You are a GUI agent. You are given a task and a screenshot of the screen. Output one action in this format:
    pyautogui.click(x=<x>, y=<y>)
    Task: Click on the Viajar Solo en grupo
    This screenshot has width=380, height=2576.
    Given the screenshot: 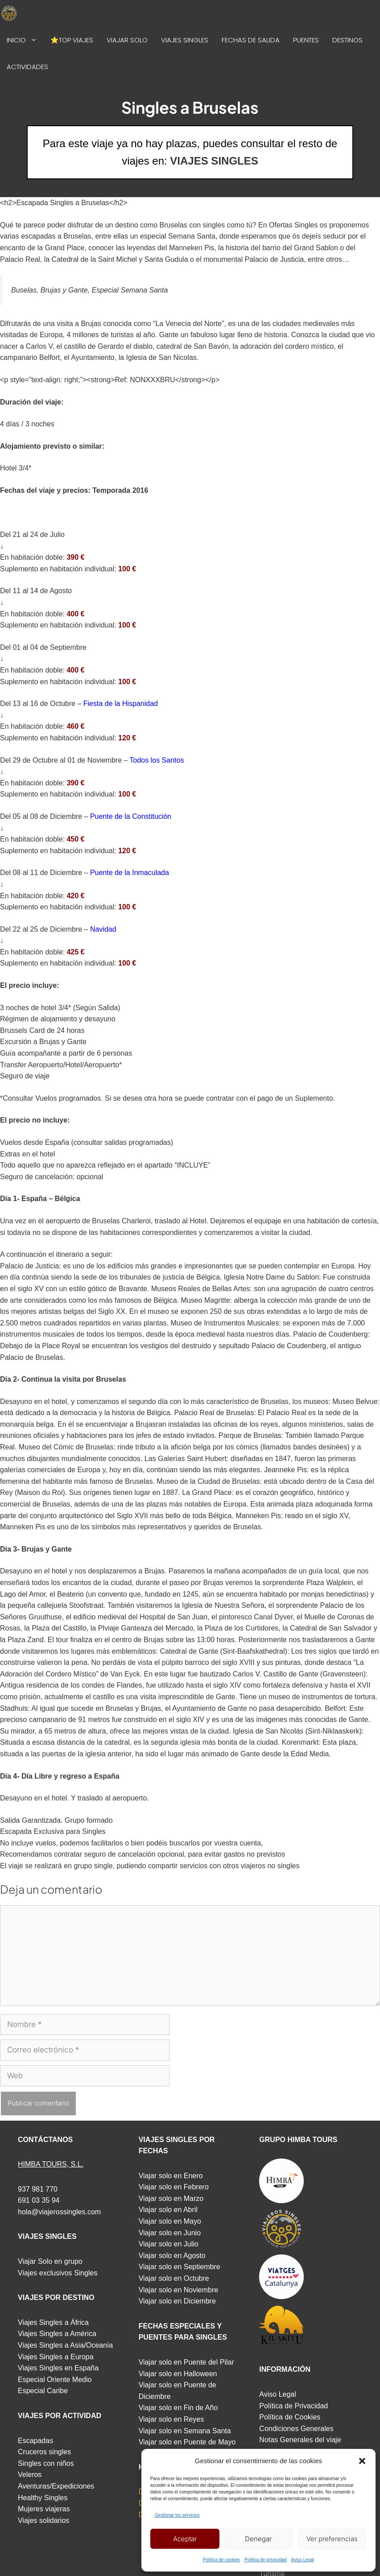 What is the action you would take?
    pyautogui.click(x=50, y=2261)
    